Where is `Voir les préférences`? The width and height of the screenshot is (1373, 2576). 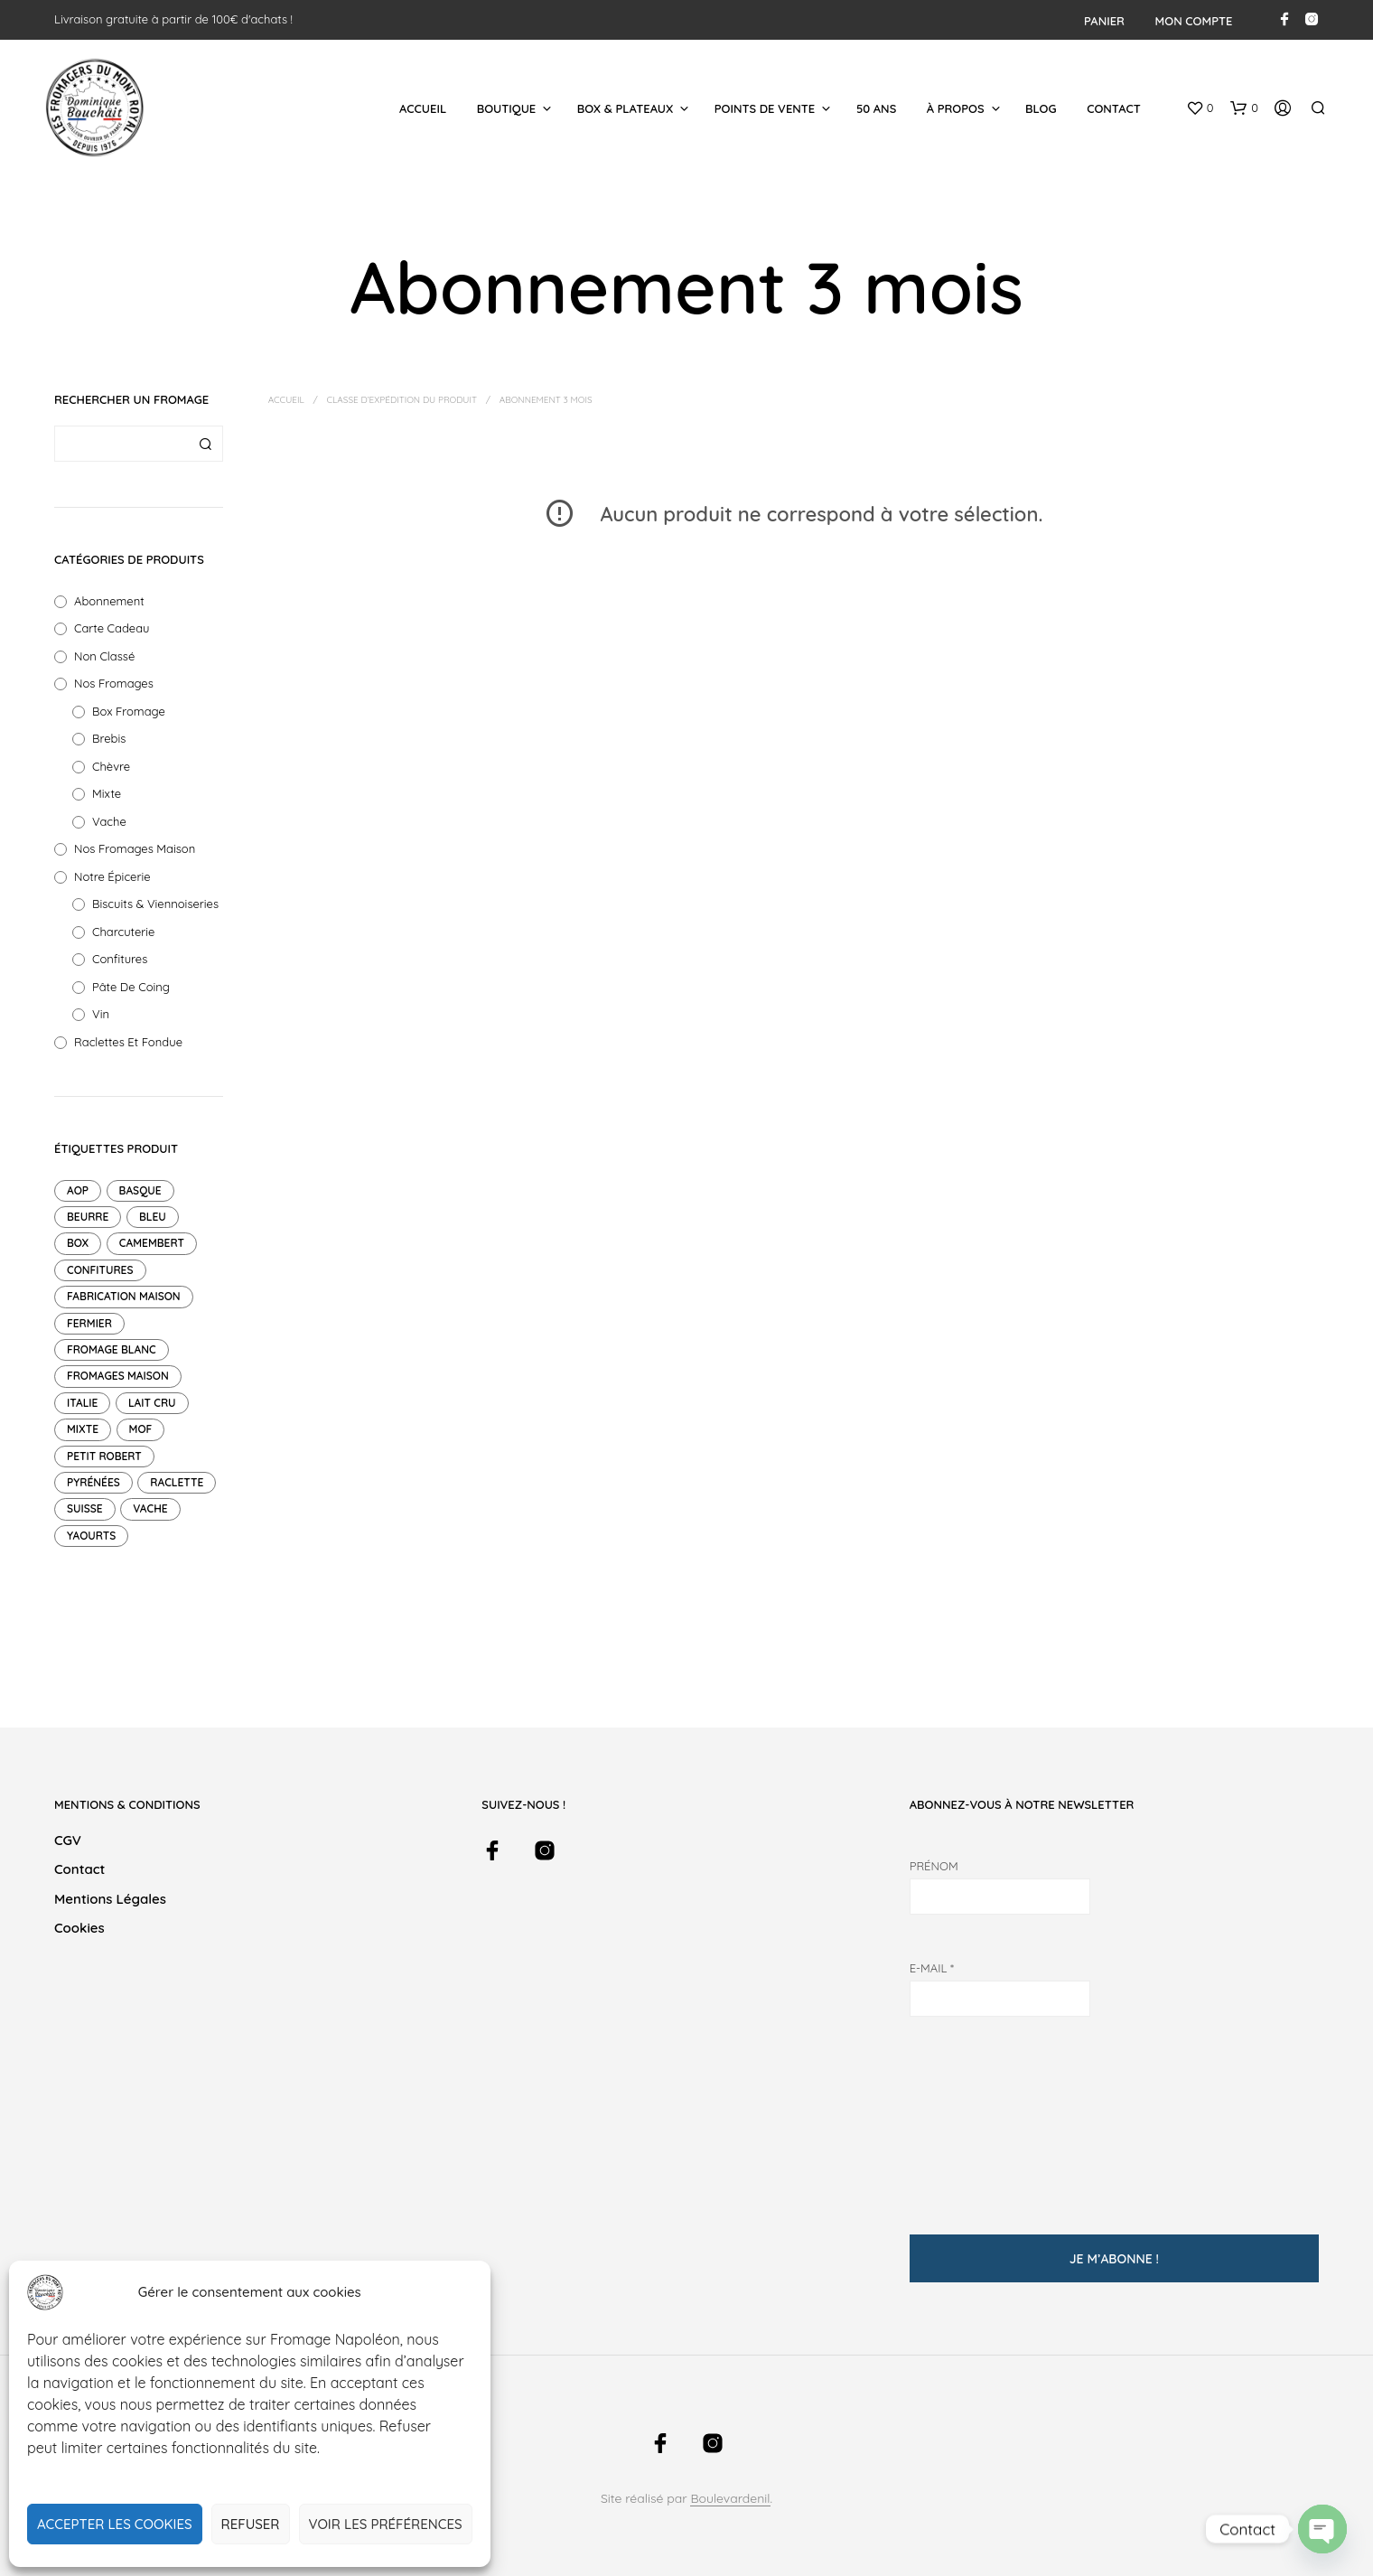
Voir les préférences is located at coordinates (385, 2524).